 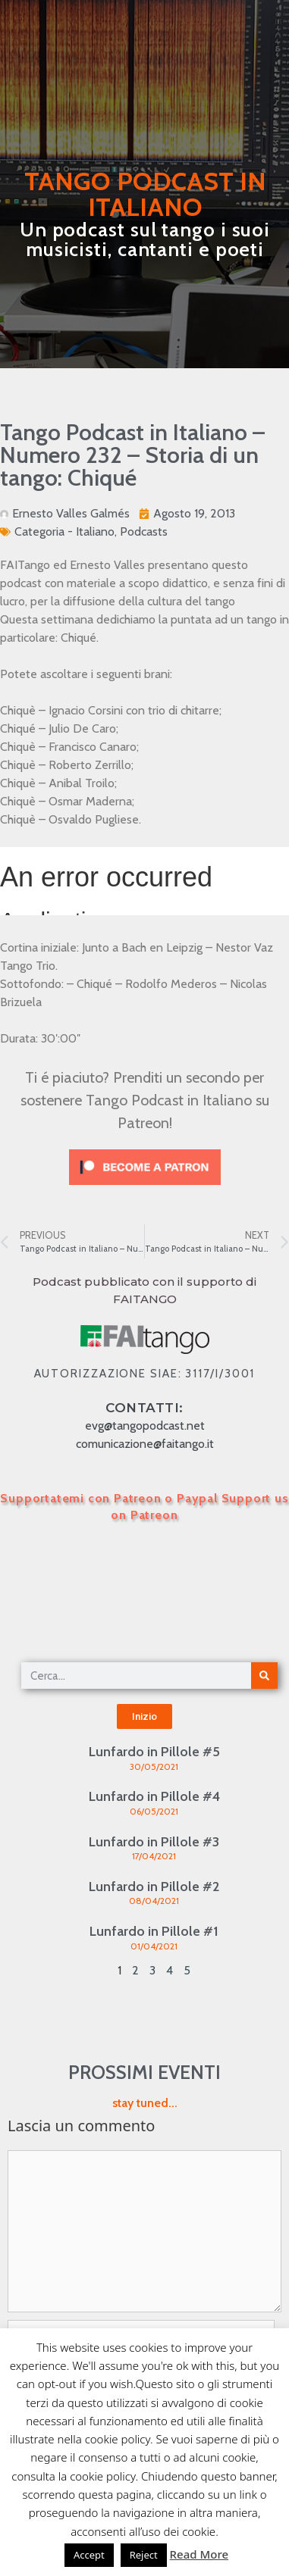 What do you see at coordinates (144, 531) in the screenshot?
I see `Podcasts` at bounding box center [144, 531].